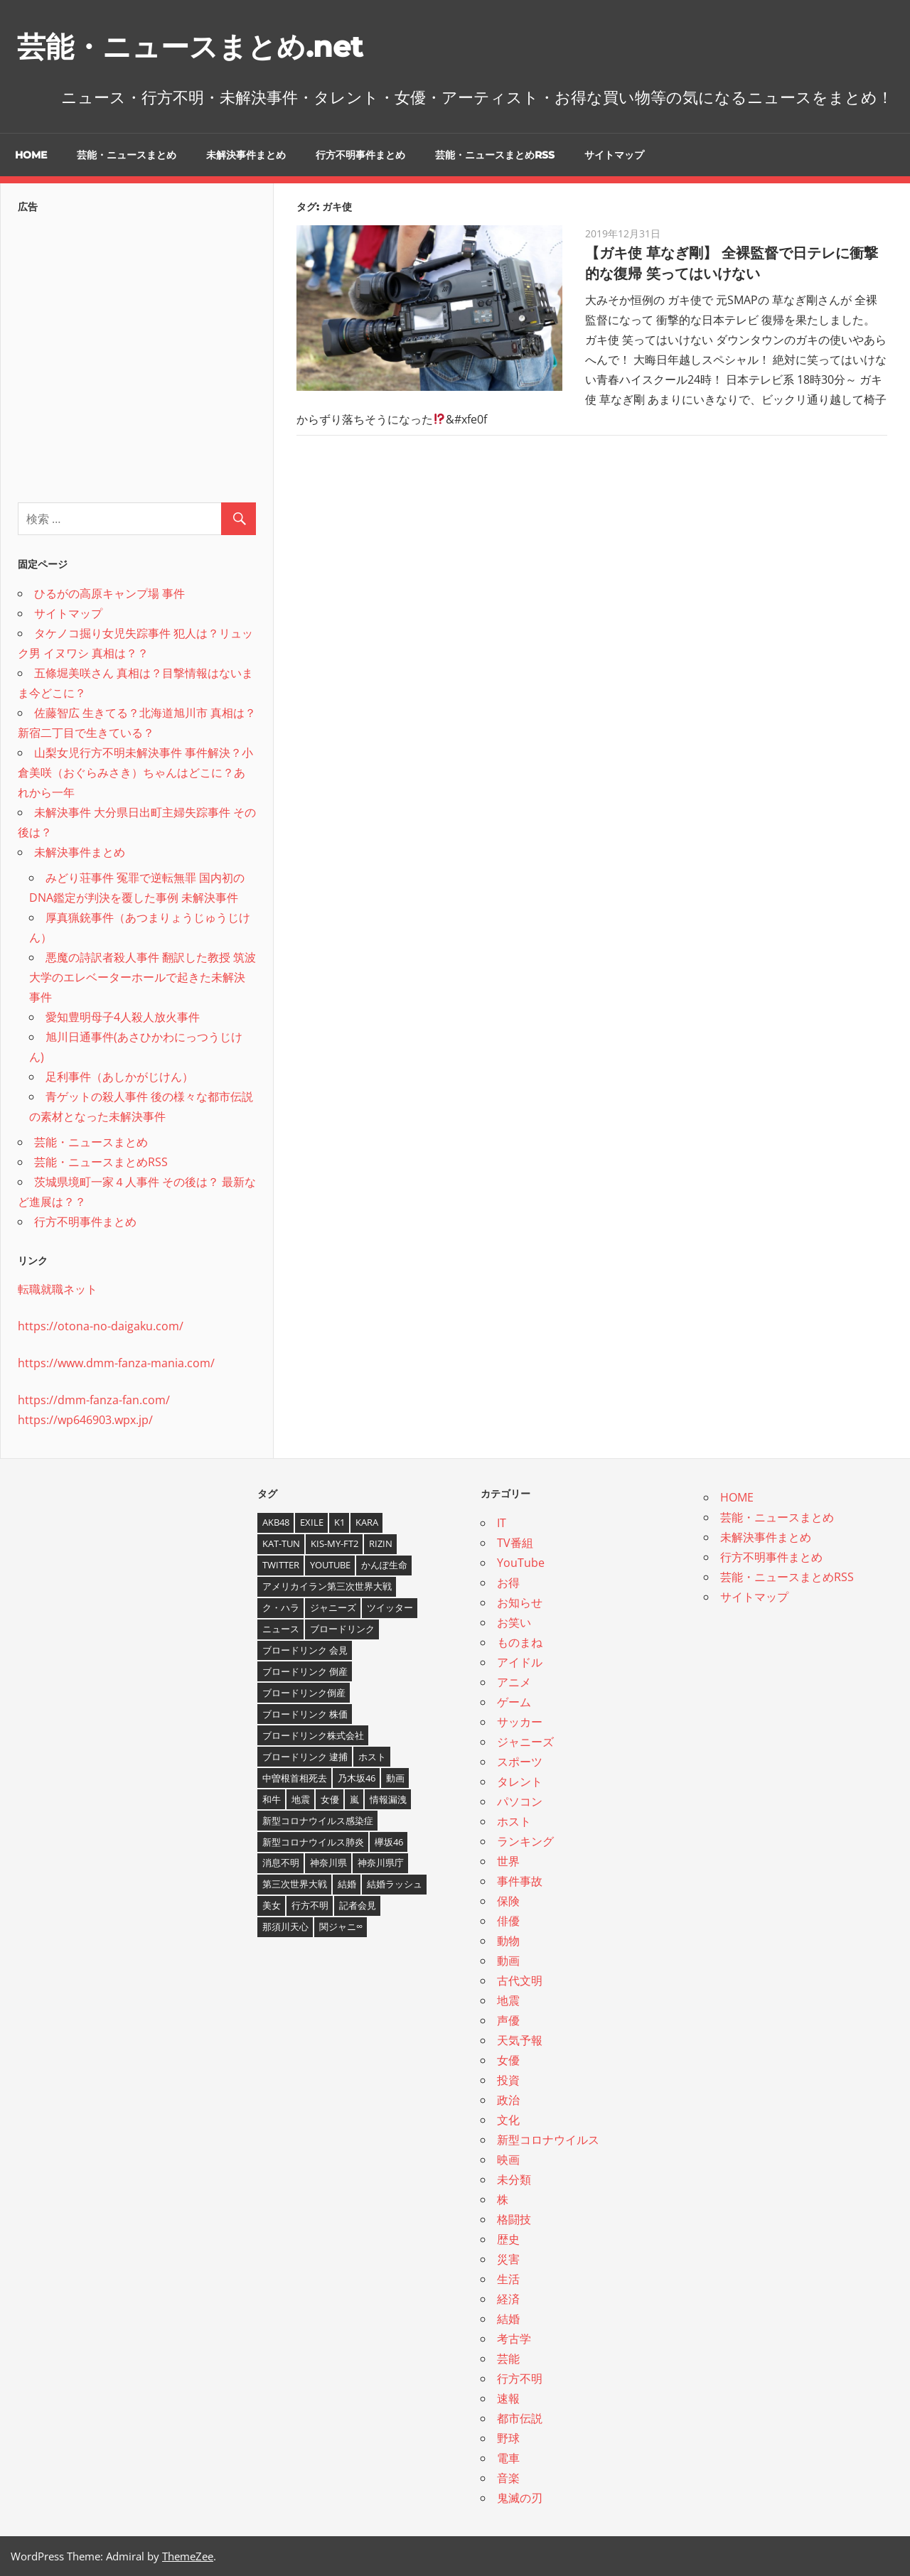  Describe the element at coordinates (341, 1926) in the screenshot. I see `関ジャニ∞ [関ジャニ∞ (4個の項目)]` at that location.